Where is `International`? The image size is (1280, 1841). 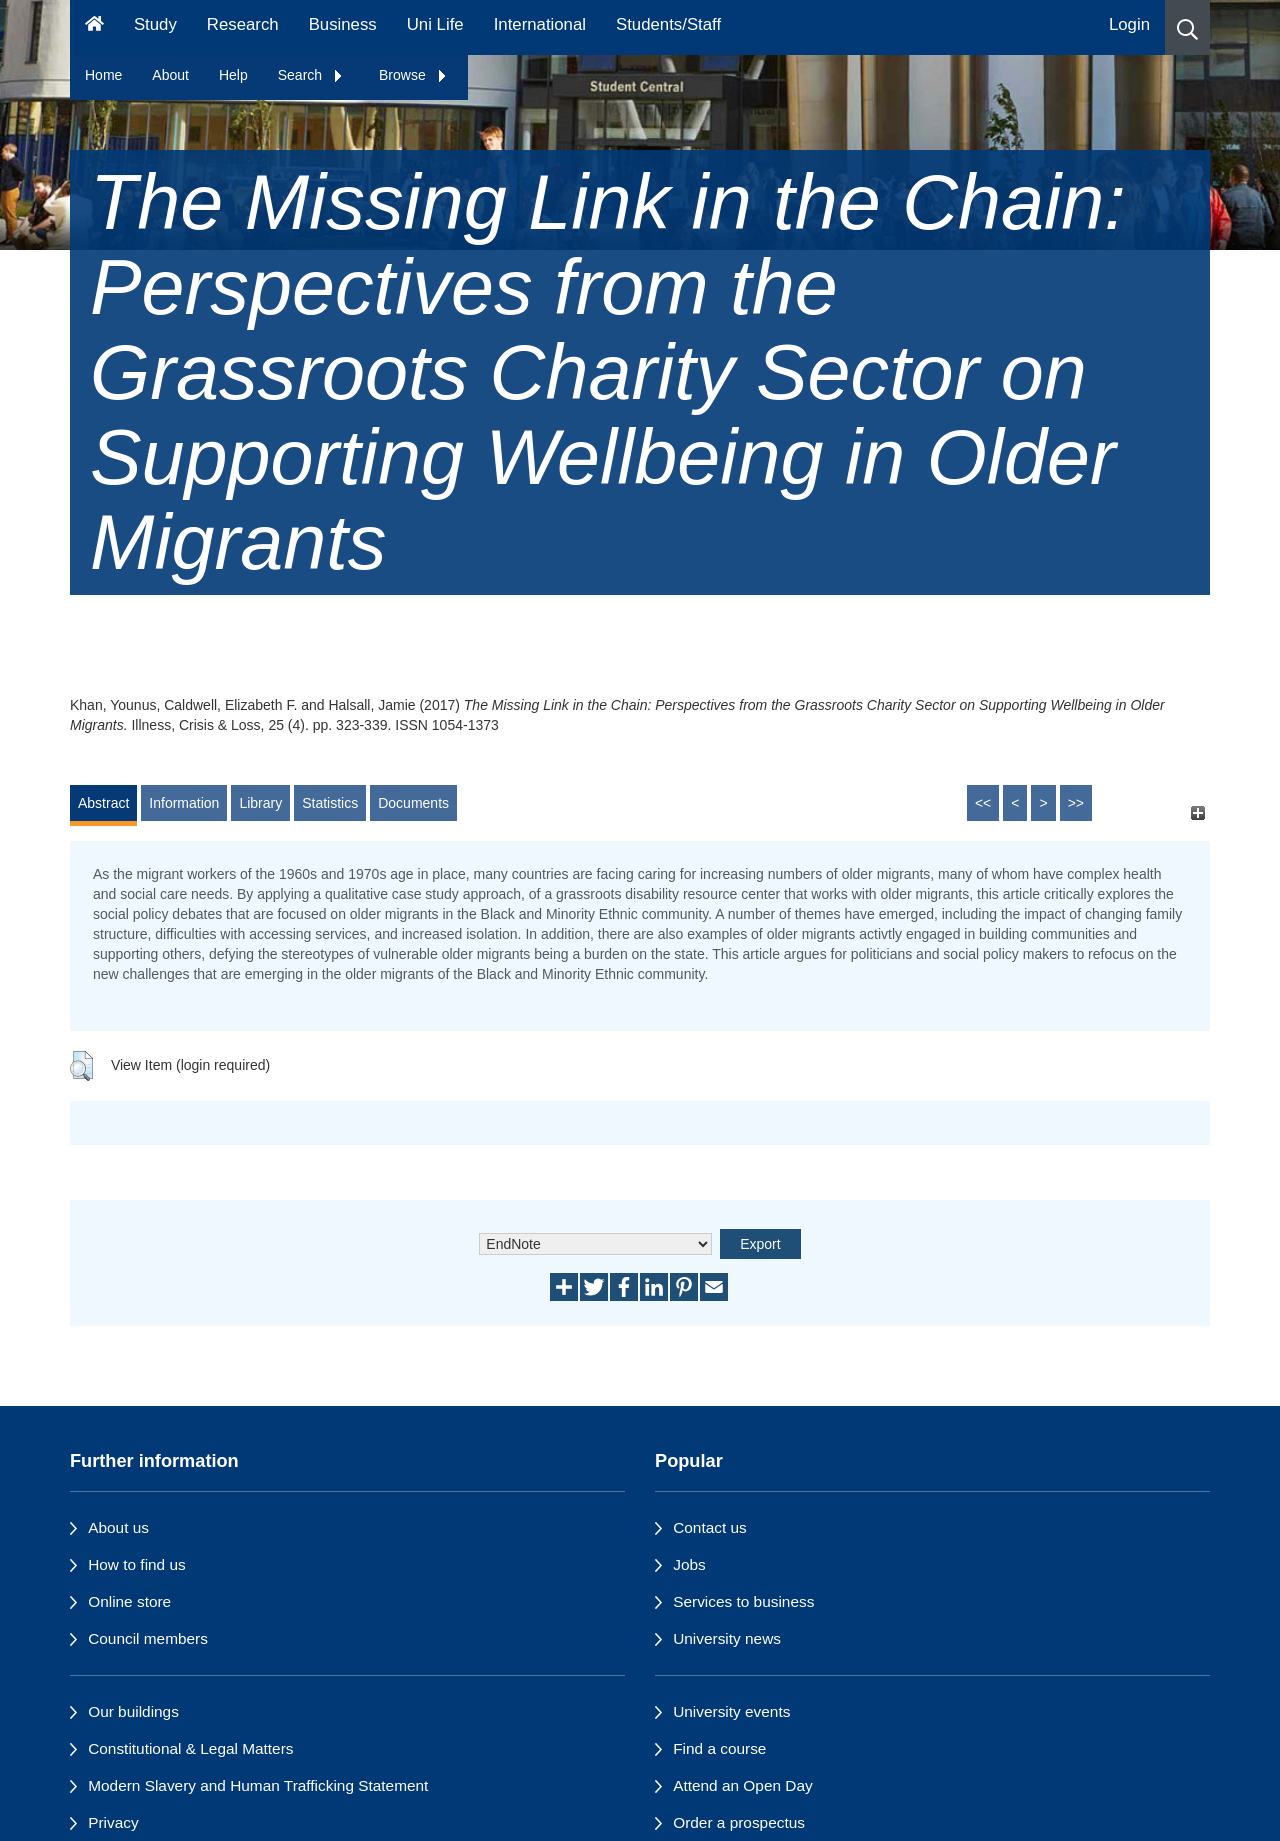 International is located at coordinates (540, 24).